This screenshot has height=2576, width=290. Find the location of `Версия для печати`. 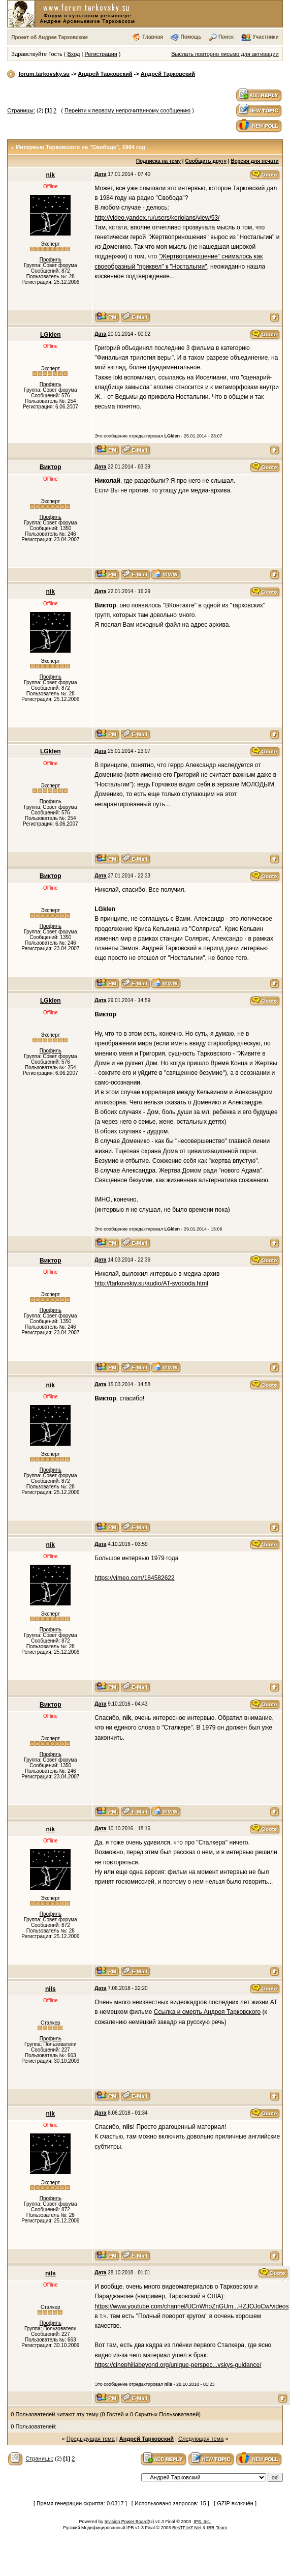

Версия для печати is located at coordinates (254, 161).